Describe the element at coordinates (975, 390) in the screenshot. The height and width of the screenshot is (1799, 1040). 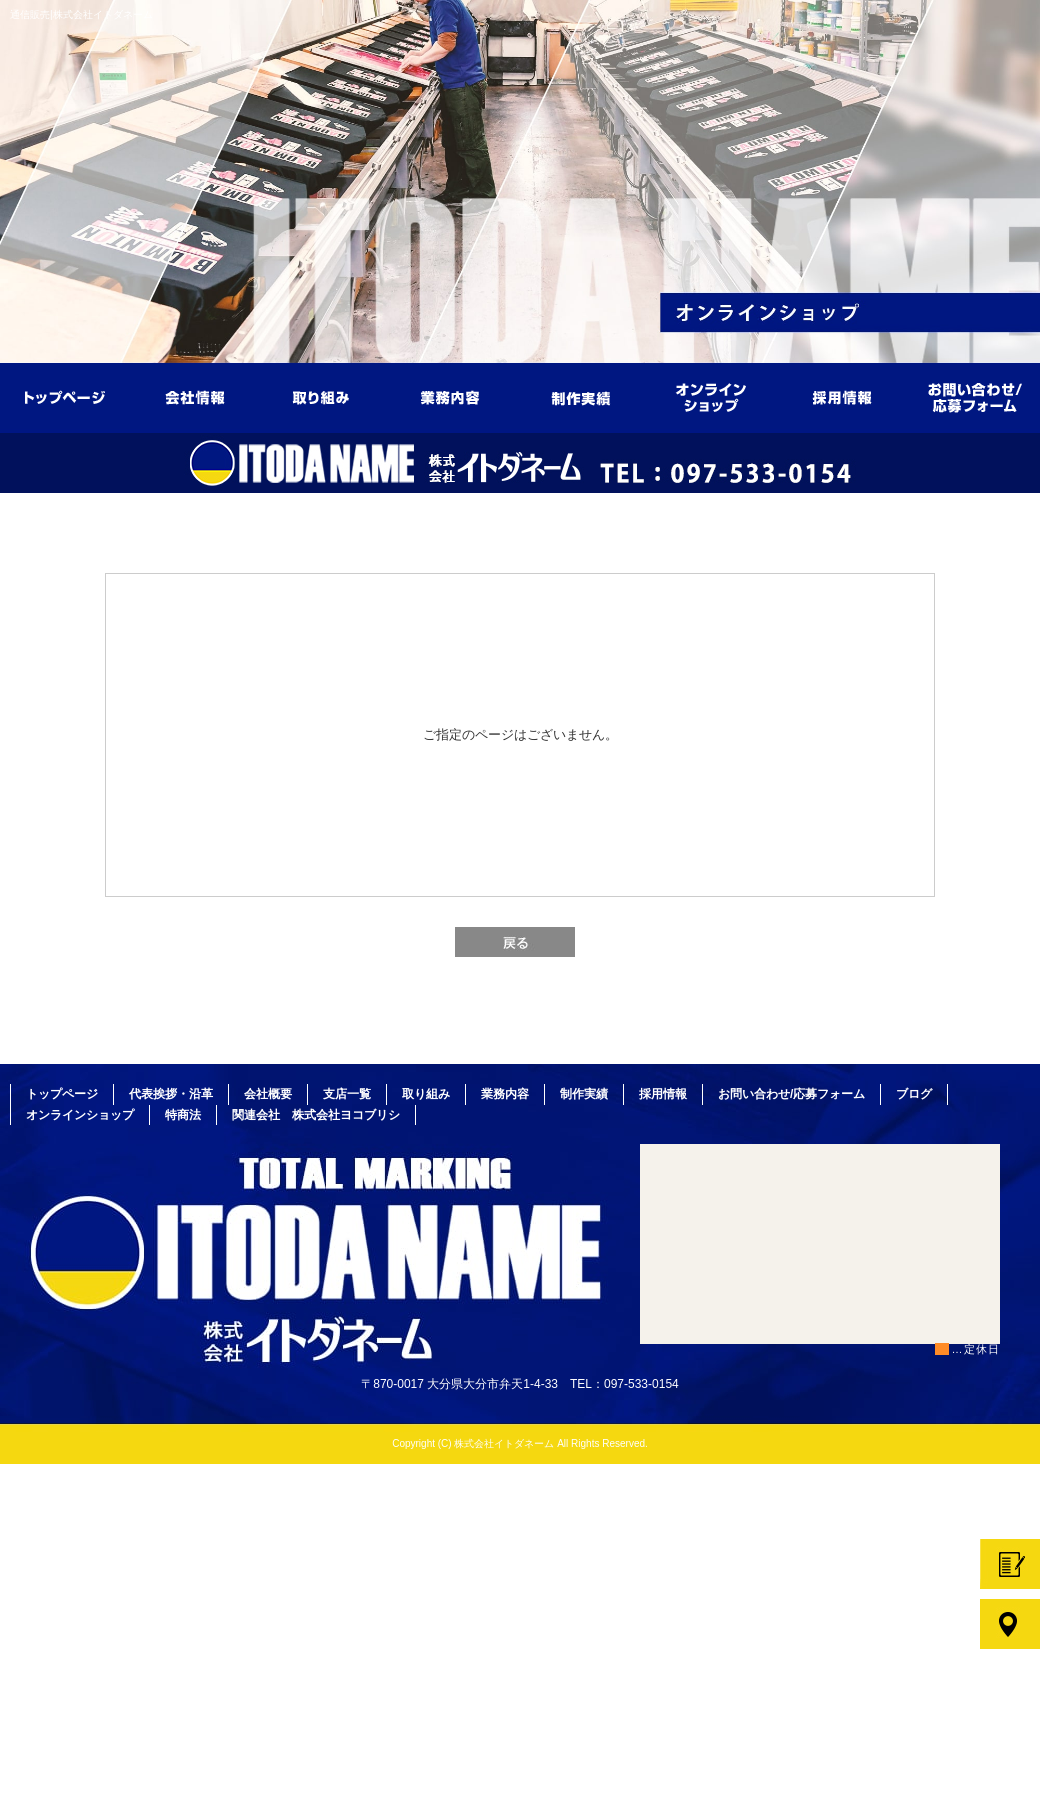
I see `お問い合わせ/応募フォーム` at that location.